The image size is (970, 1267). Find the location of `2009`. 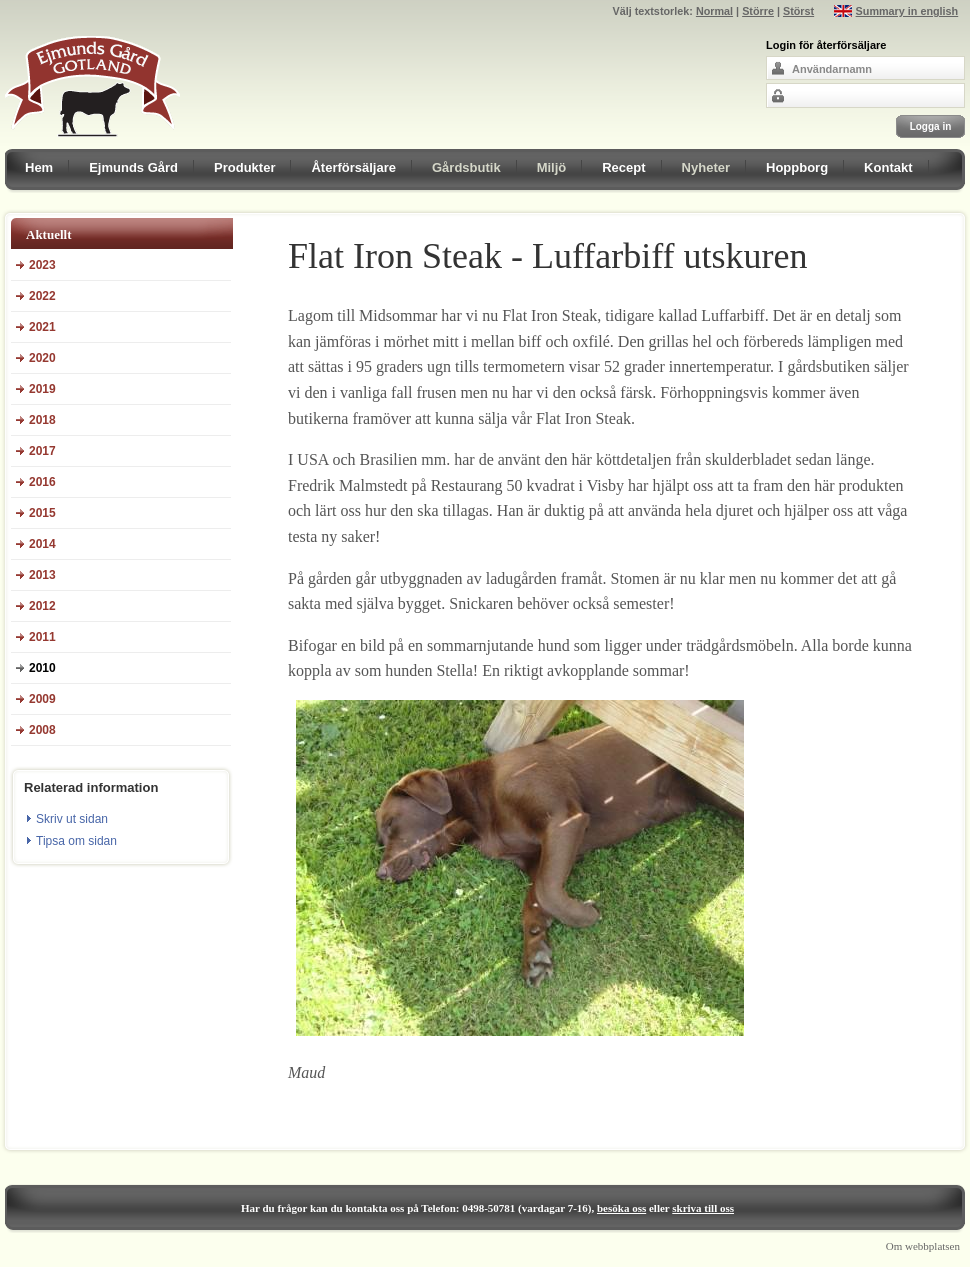

2009 is located at coordinates (42, 699).